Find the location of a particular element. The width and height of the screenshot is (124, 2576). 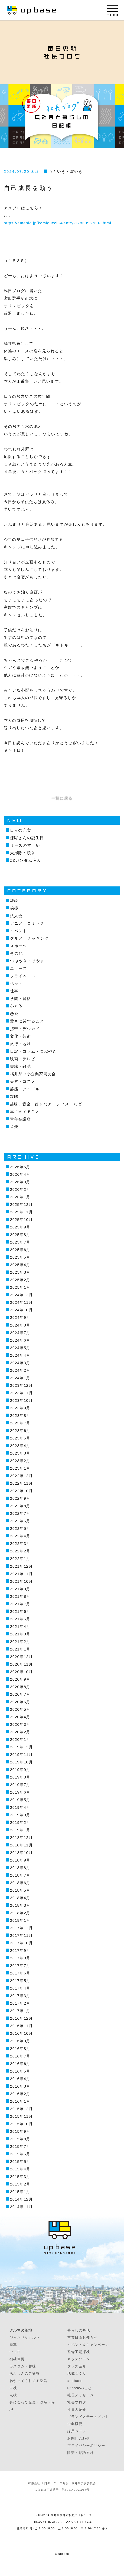

愛車に関すること is located at coordinates (27, 1021).